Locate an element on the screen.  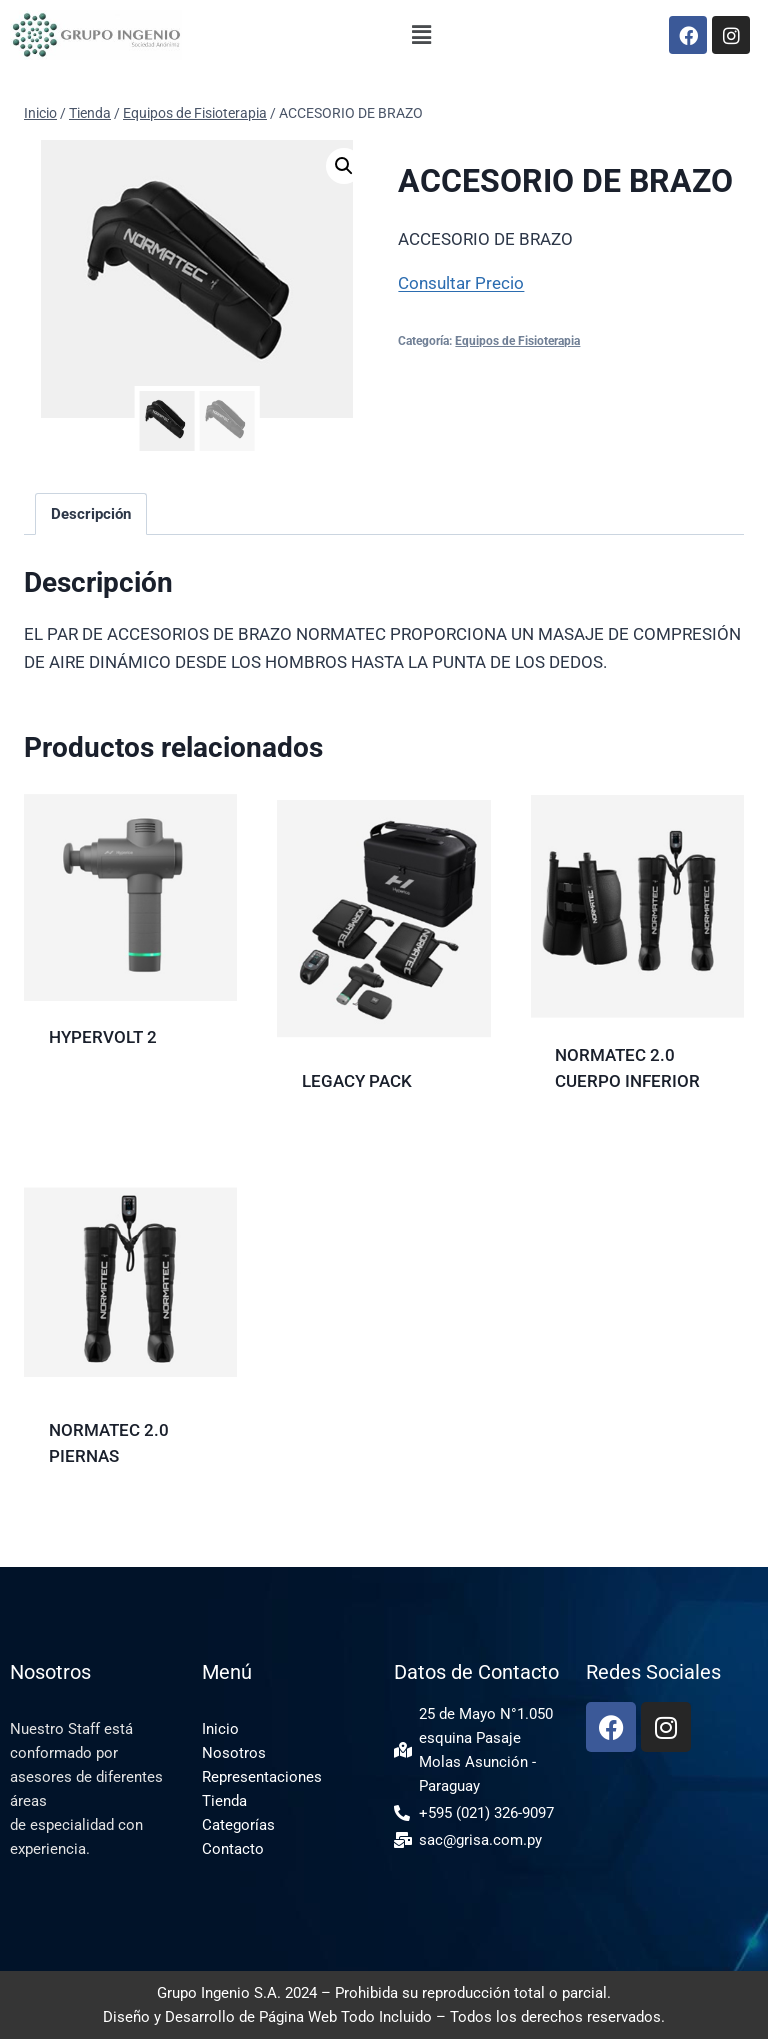
Nosotros is located at coordinates (234, 1753).